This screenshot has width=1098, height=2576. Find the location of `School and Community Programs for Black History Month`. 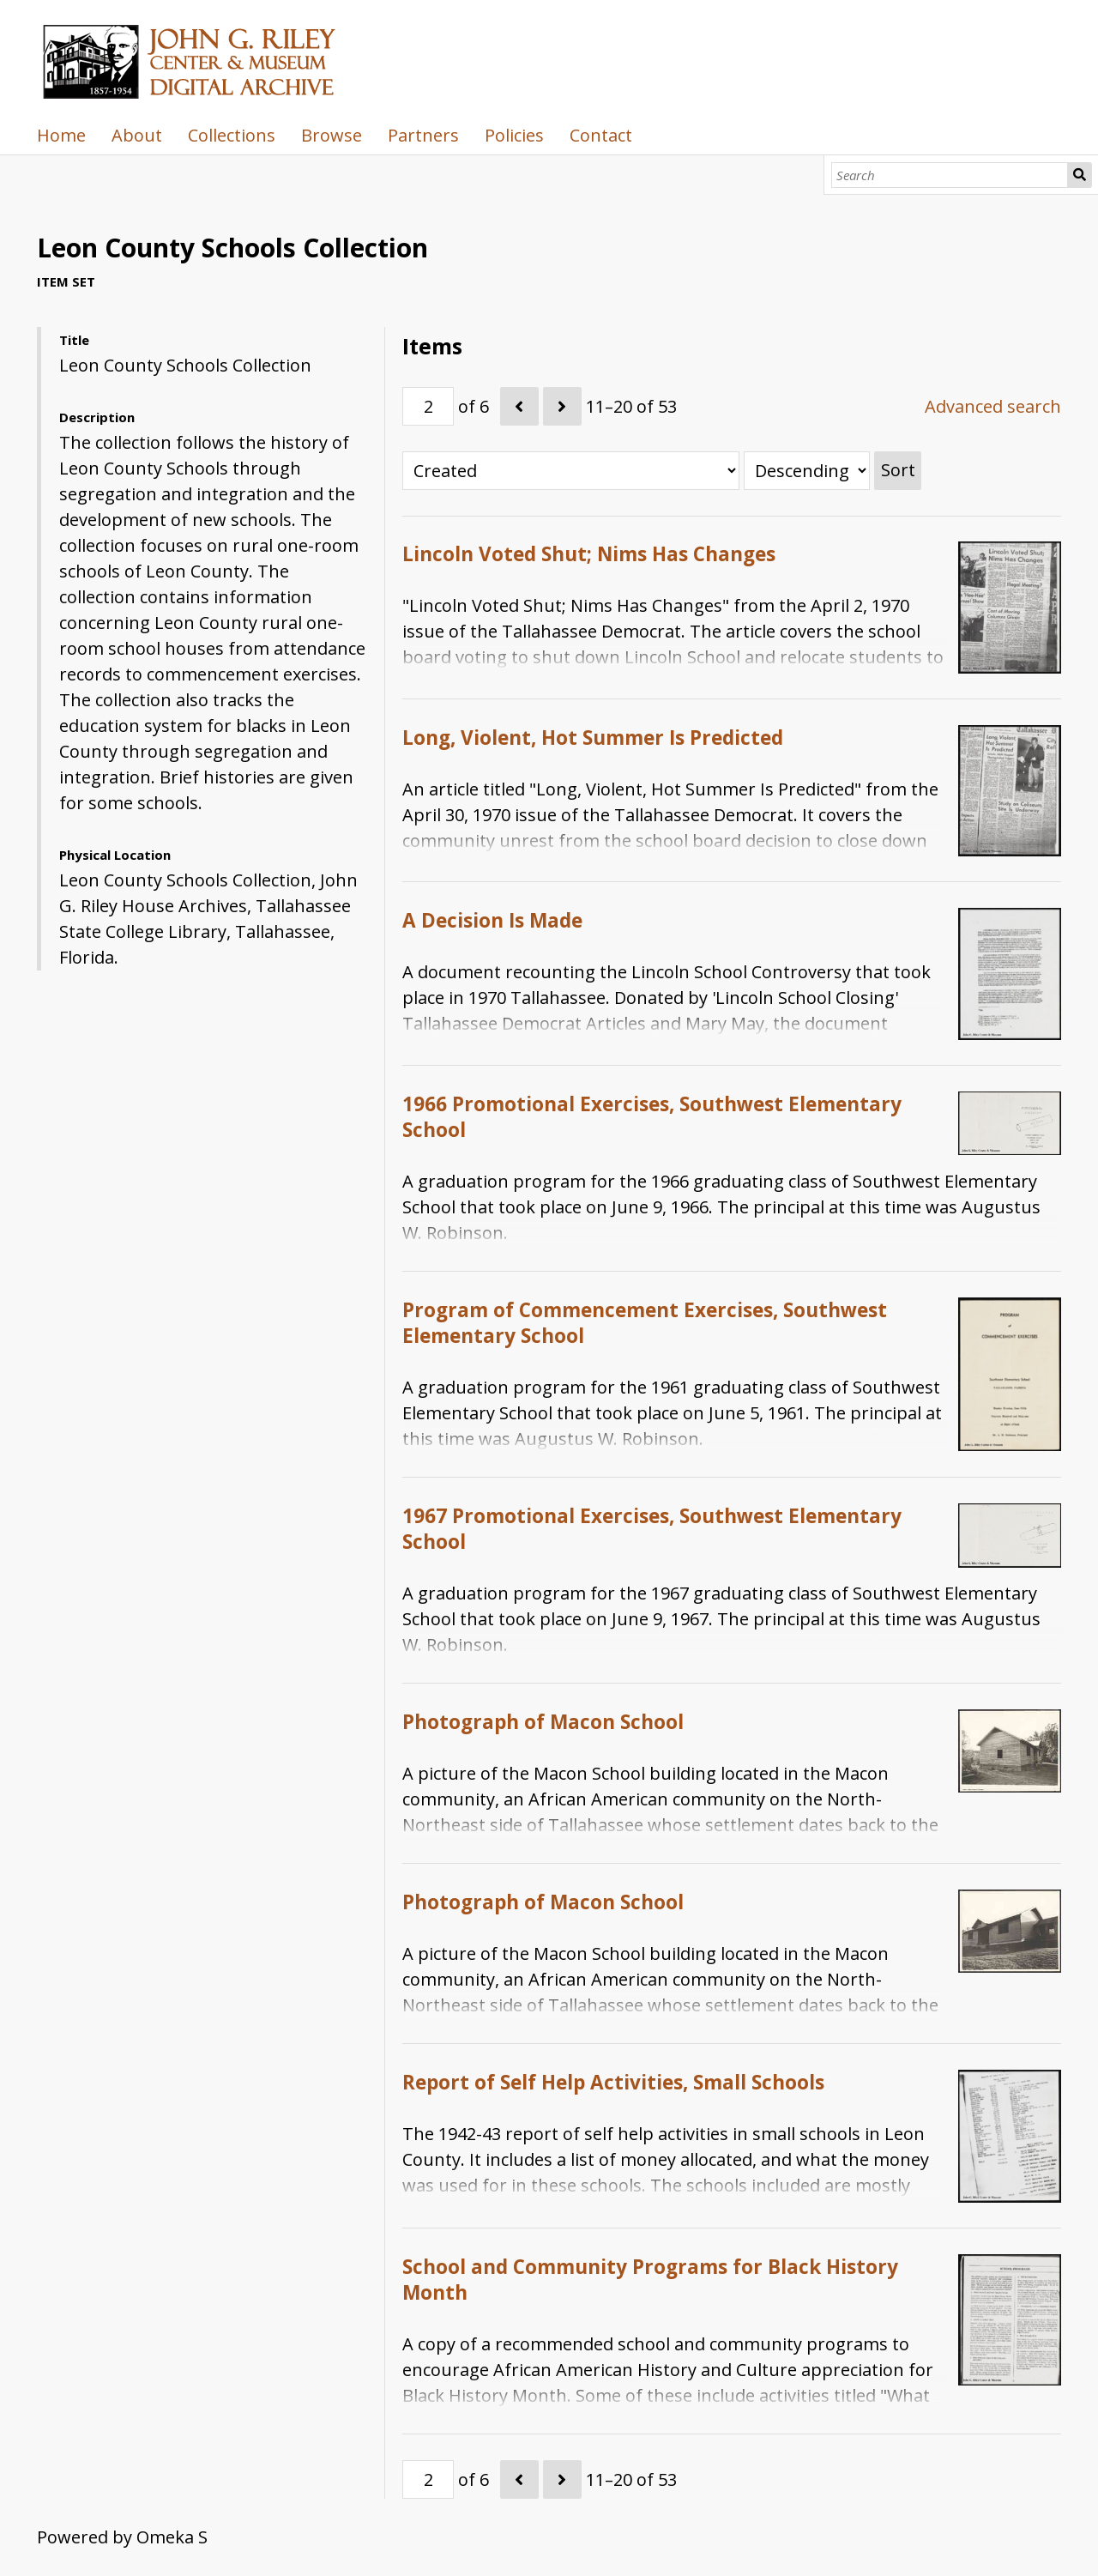

School and Community Programs for Black History Month is located at coordinates (650, 2279).